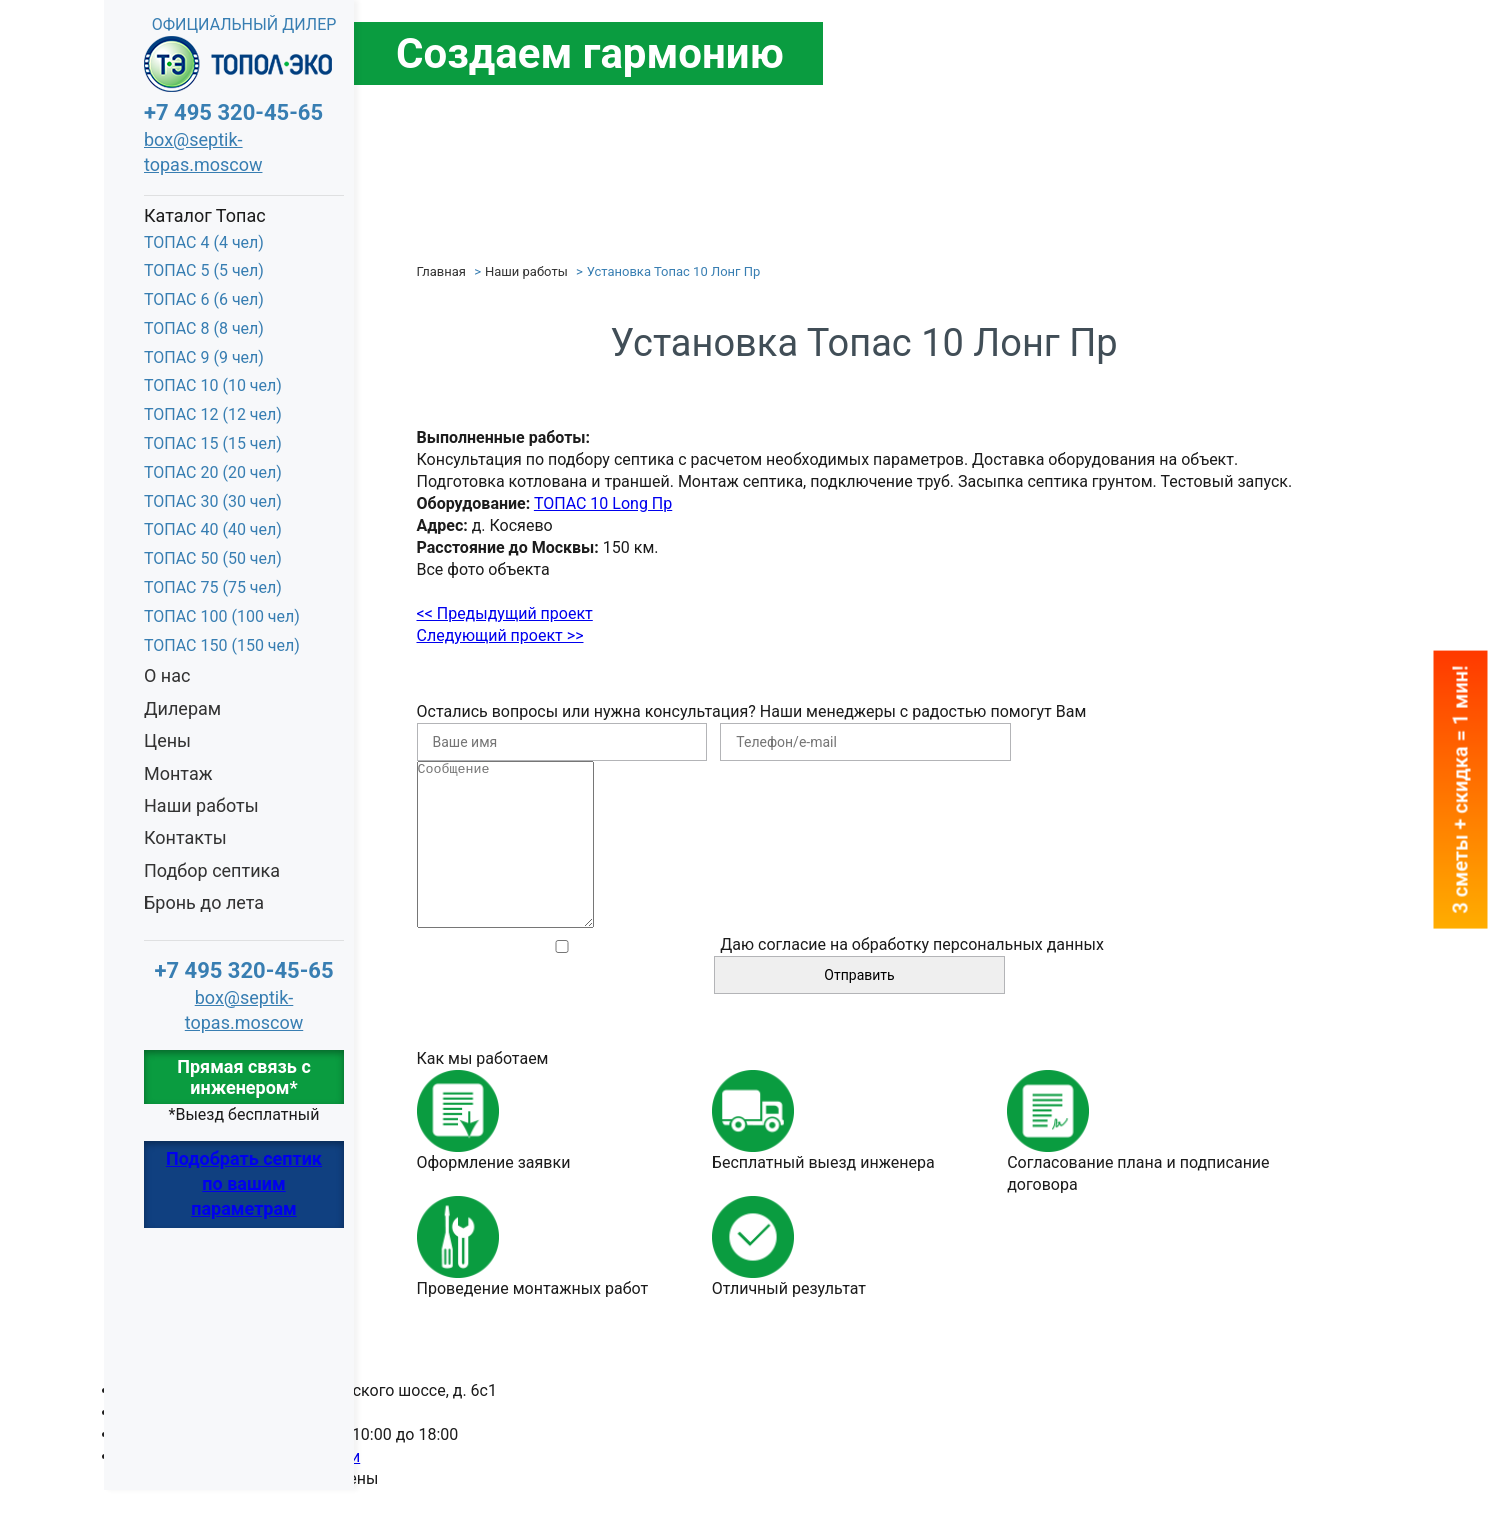 The image size is (1488, 1523). What do you see at coordinates (500, 635) in the screenshot?
I see `Следующий проект >>` at bounding box center [500, 635].